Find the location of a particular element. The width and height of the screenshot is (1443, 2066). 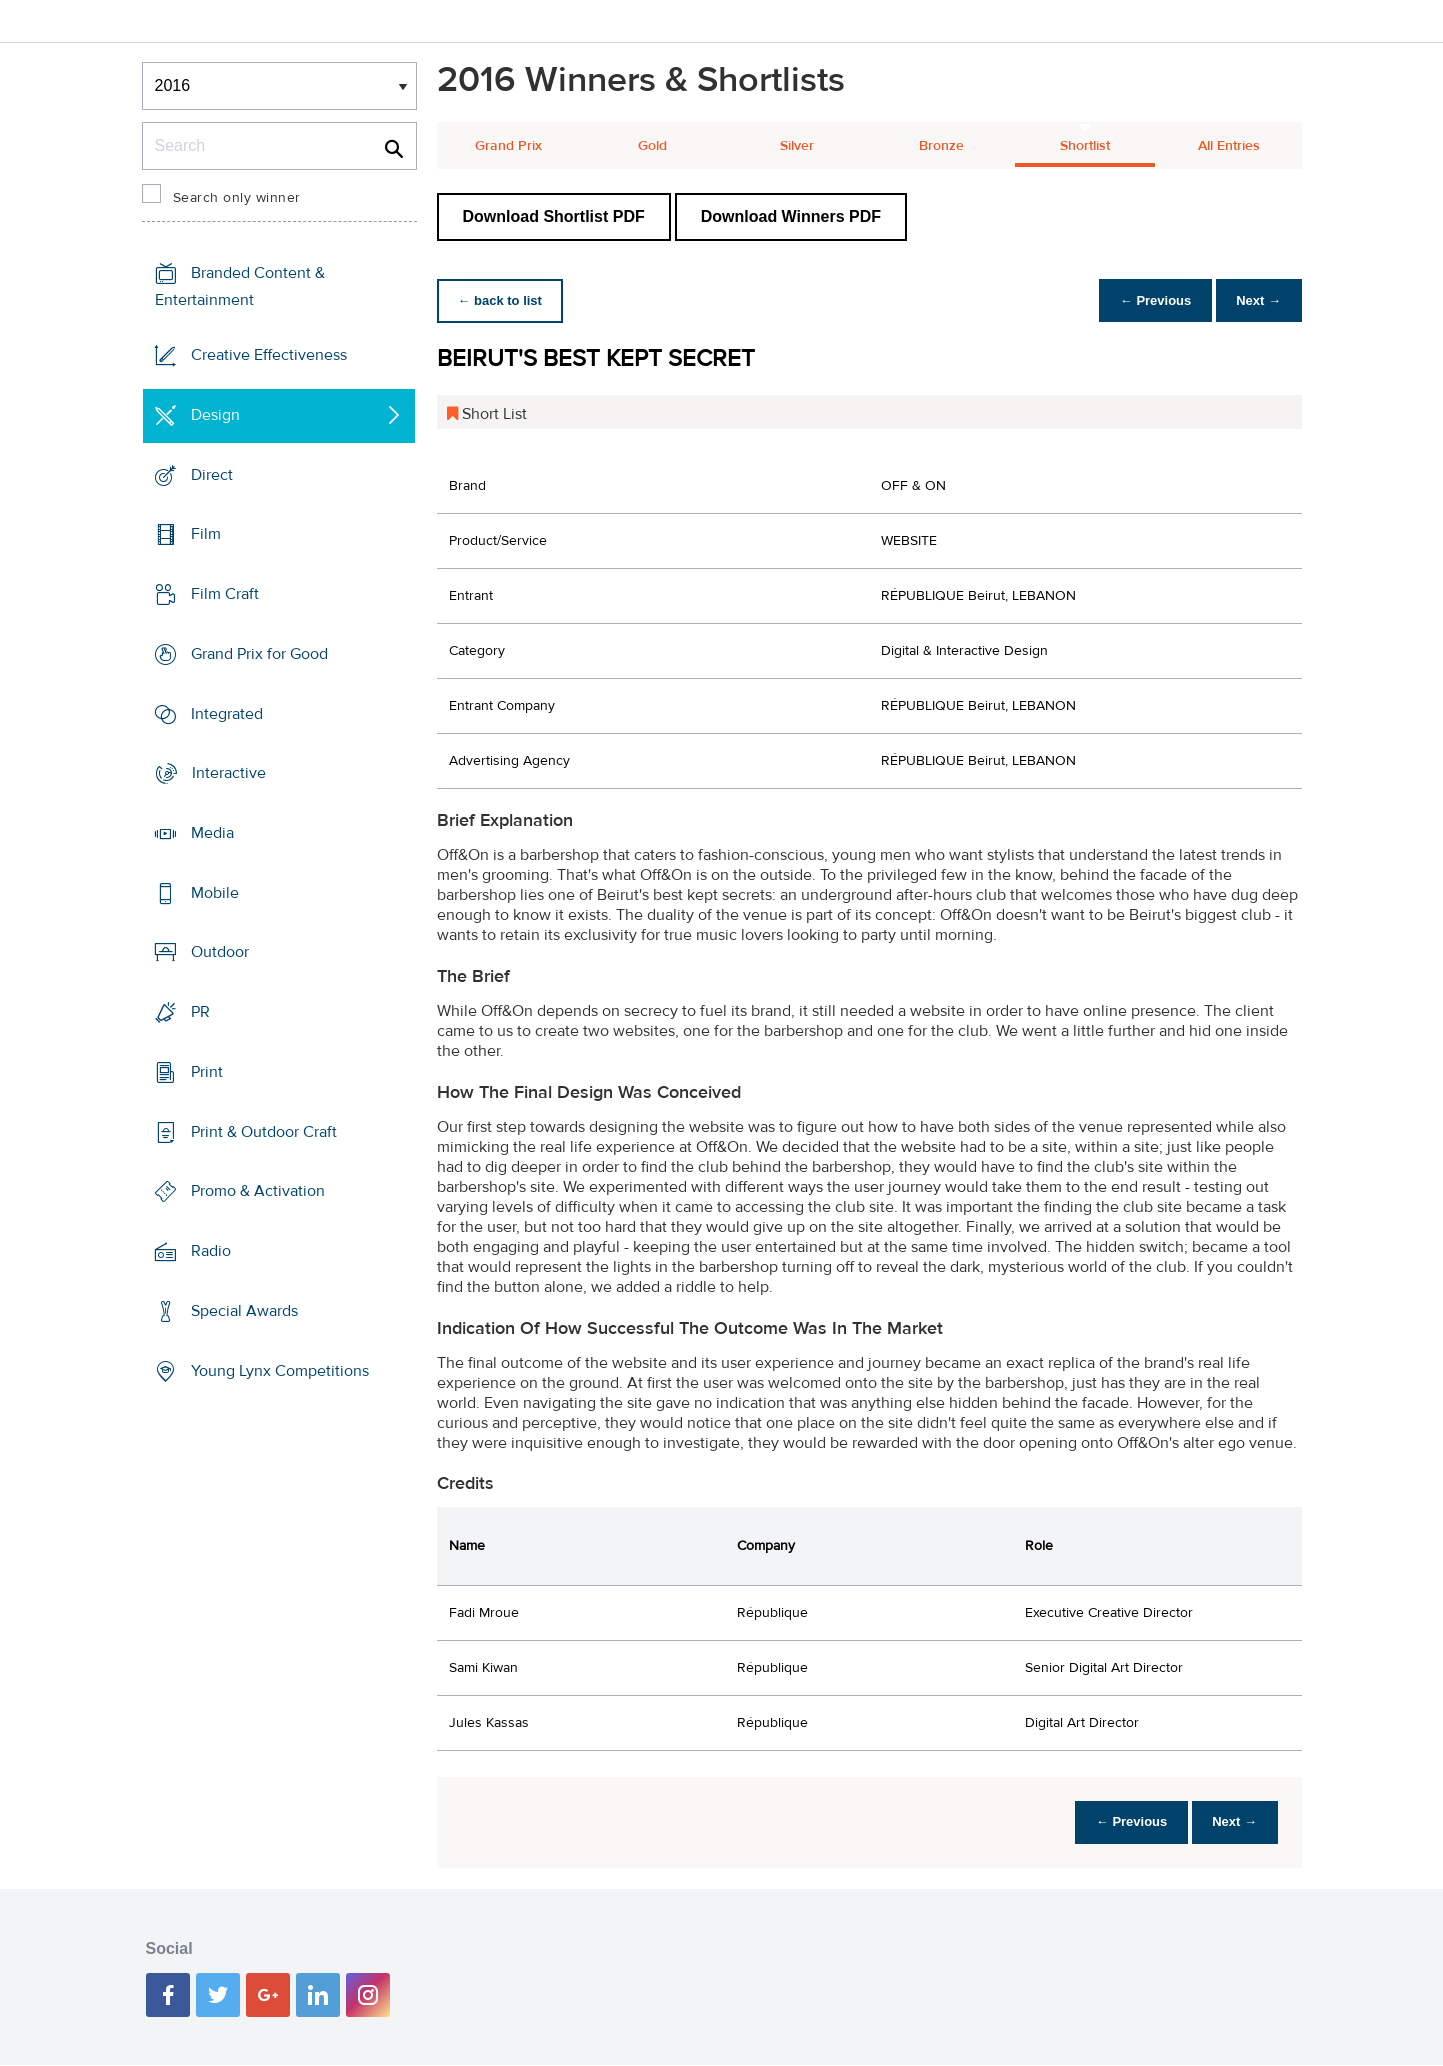

Film Craft is located at coordinates (225, 594).